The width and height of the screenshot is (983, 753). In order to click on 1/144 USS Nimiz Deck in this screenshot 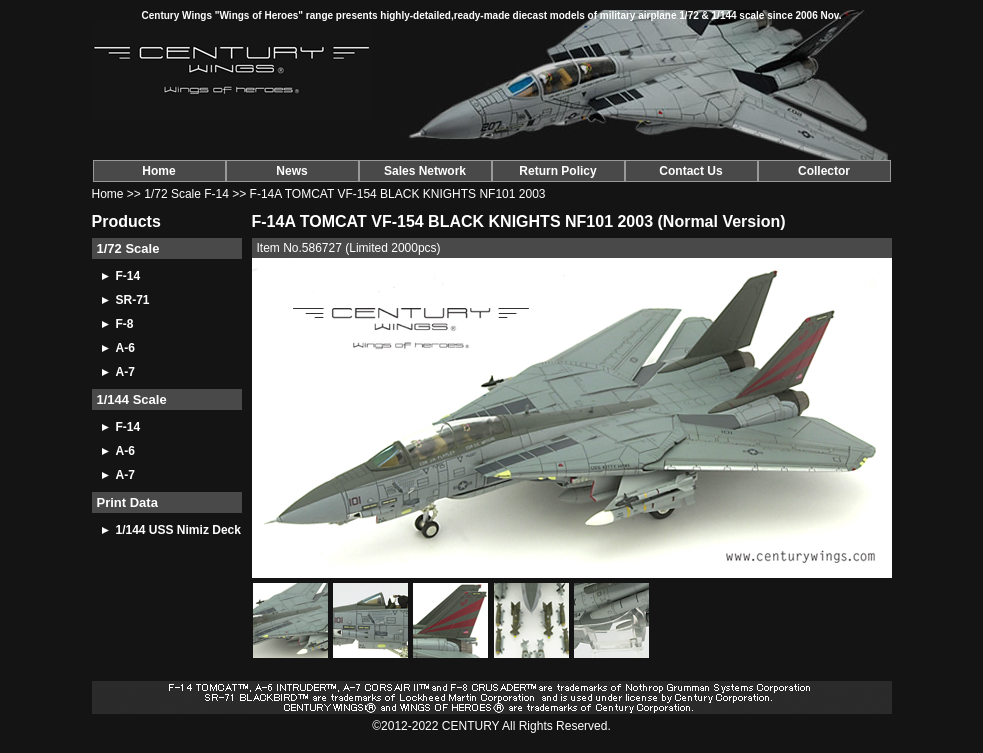, I will do `click(178, 530)`.